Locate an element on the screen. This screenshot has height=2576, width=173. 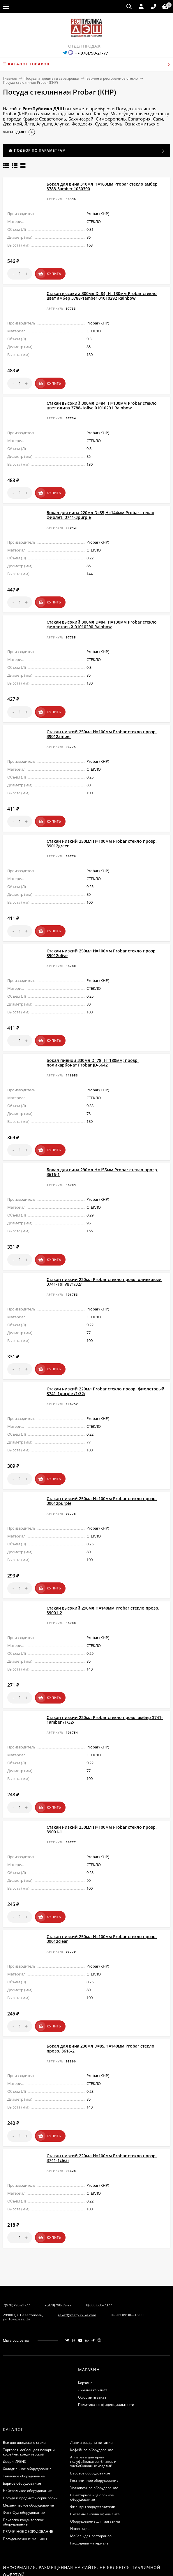
zakaz@restpublika.com is located at coordinates (77, 2266).